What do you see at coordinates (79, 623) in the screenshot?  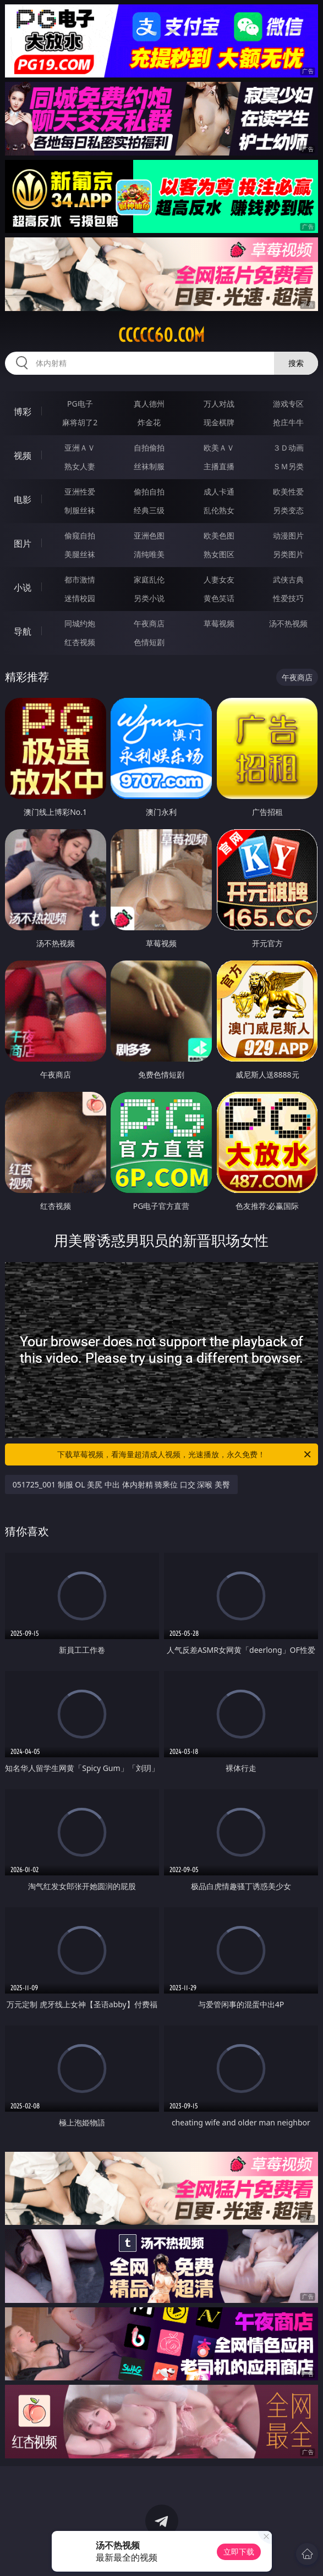 I see `同城约炮` at bounding box center [79, 623].